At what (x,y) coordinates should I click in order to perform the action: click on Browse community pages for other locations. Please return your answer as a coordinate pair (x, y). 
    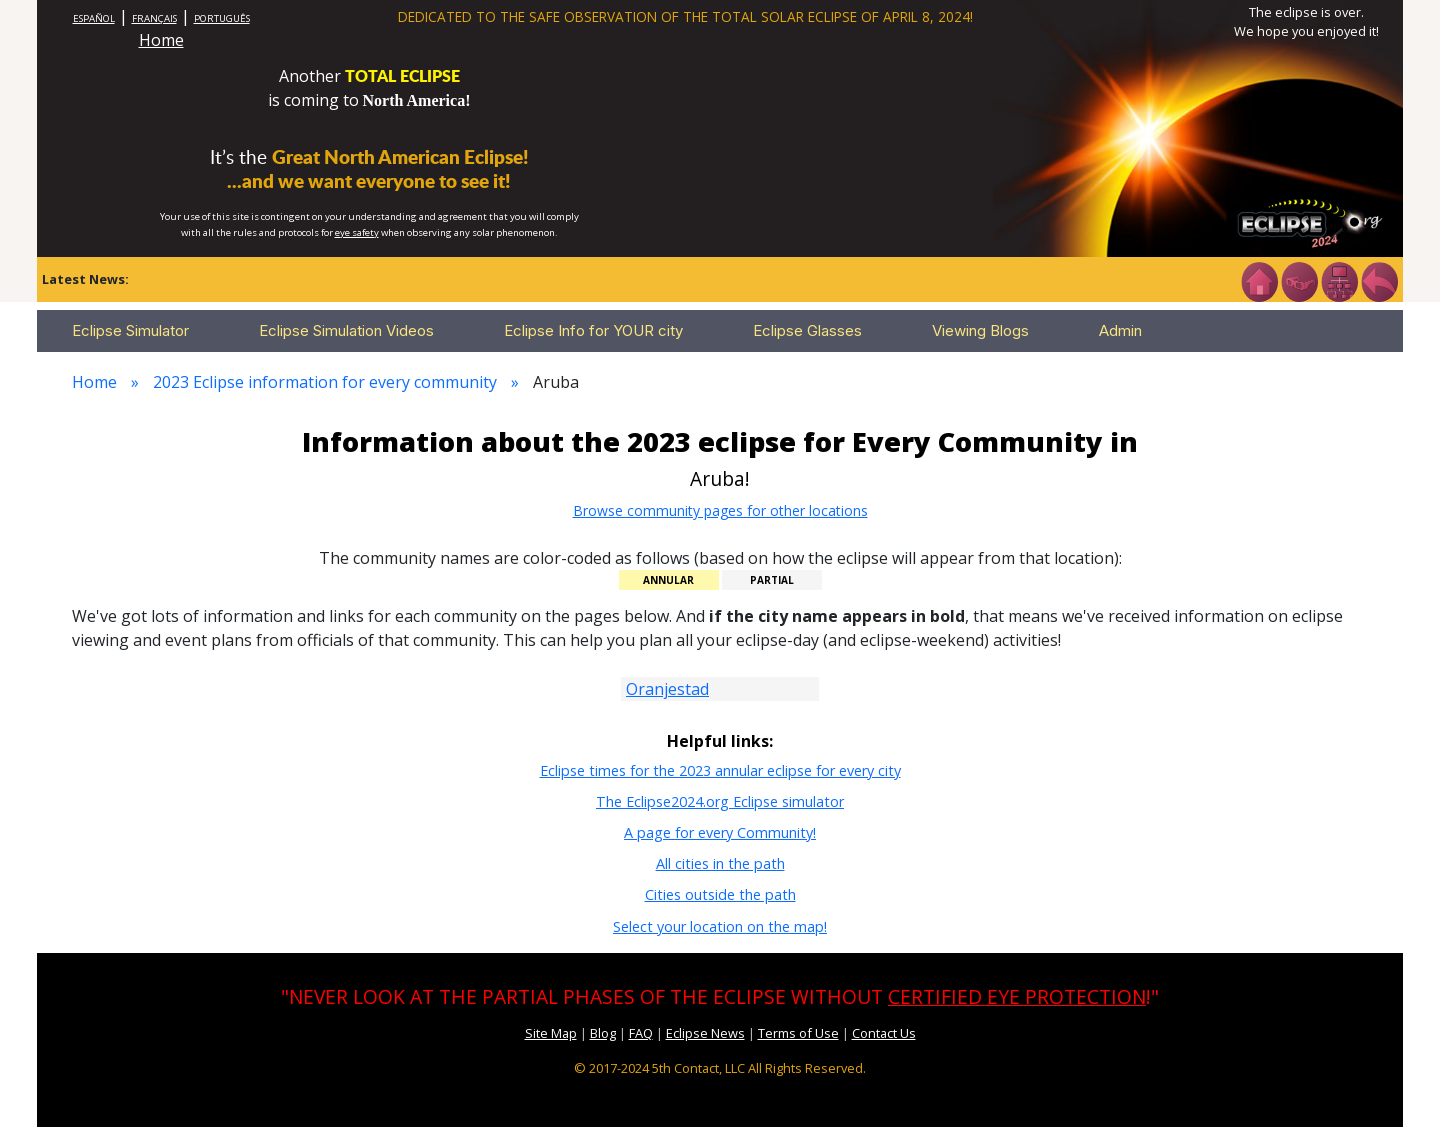
    Looking at the image, I should click on (720, 510).